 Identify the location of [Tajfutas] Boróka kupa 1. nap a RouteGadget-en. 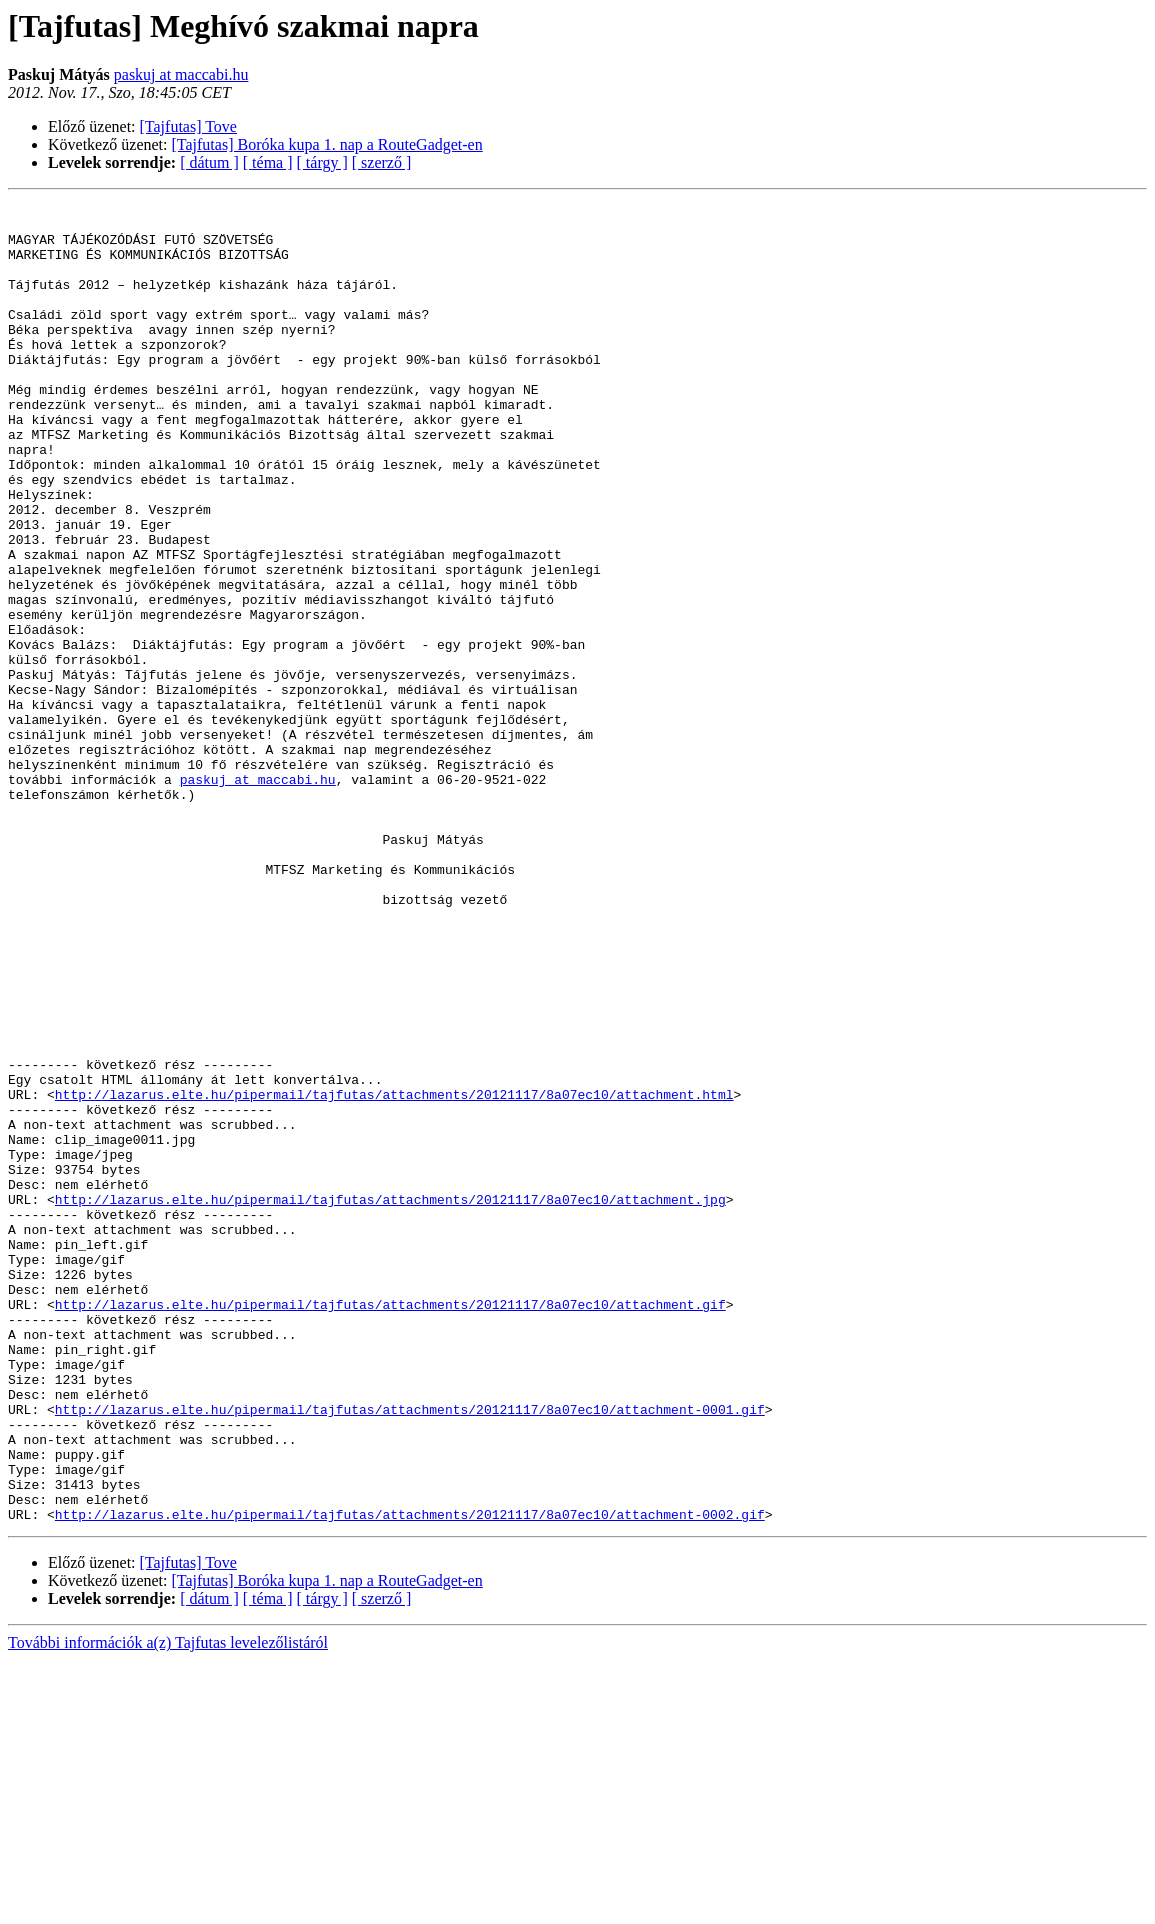
(327, 144).